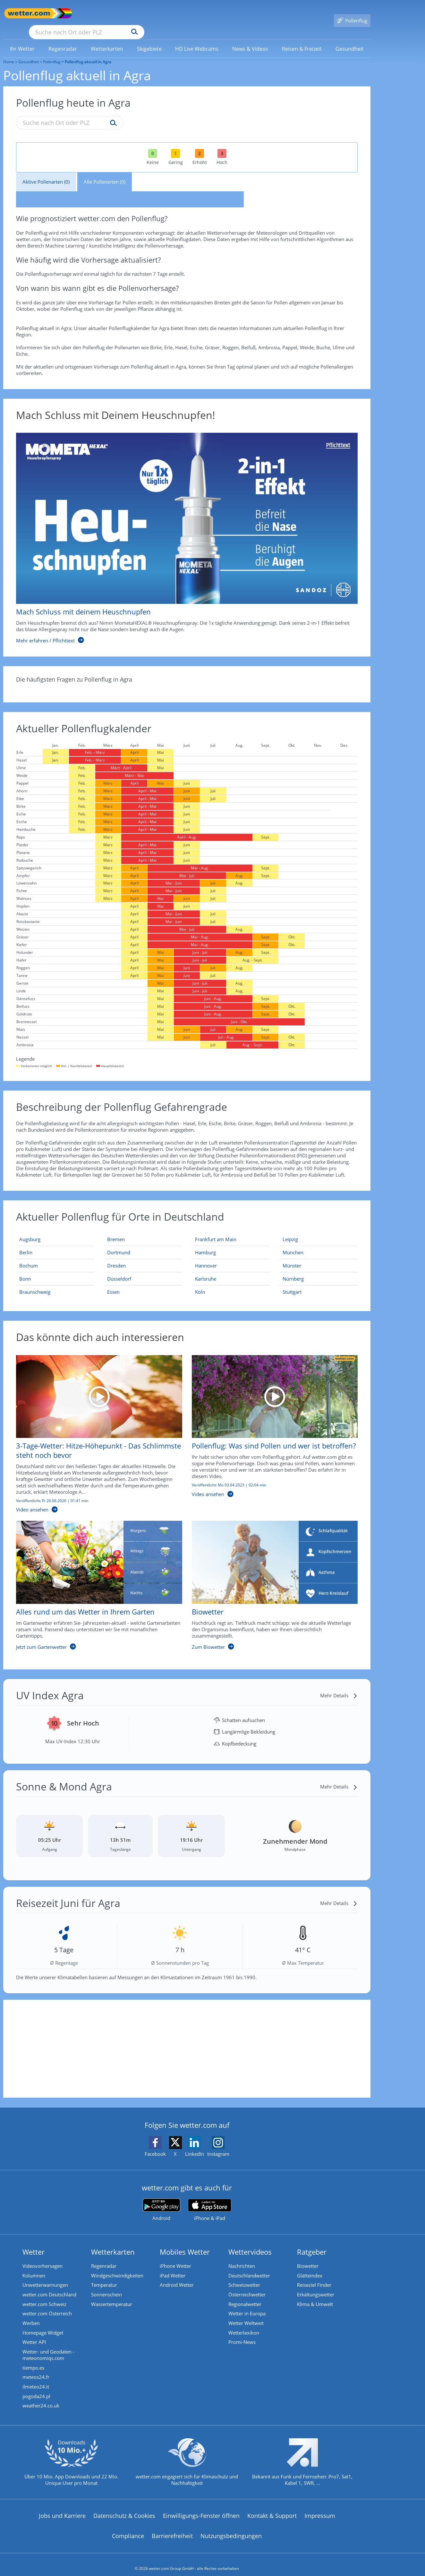  Describe the element at coordinates (314, 2276) in the screenshot. I see `Reiseziel Finder` at that location.